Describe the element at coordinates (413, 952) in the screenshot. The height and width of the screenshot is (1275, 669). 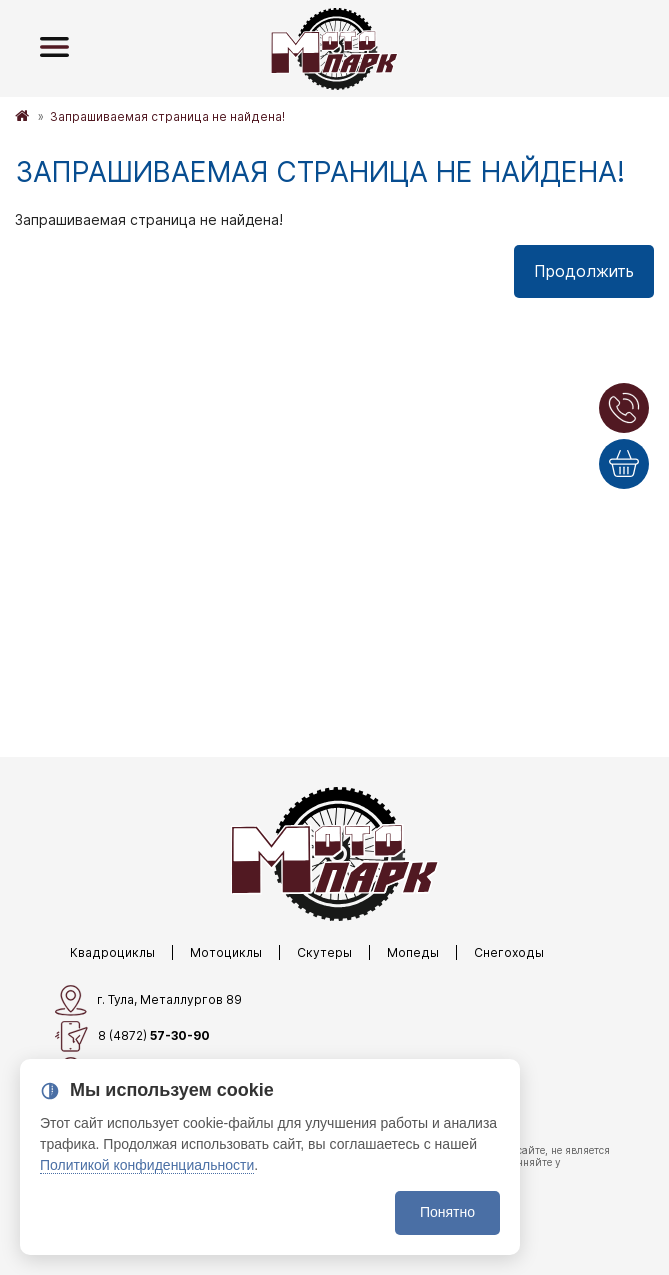
I see `Мопеды` at that location.